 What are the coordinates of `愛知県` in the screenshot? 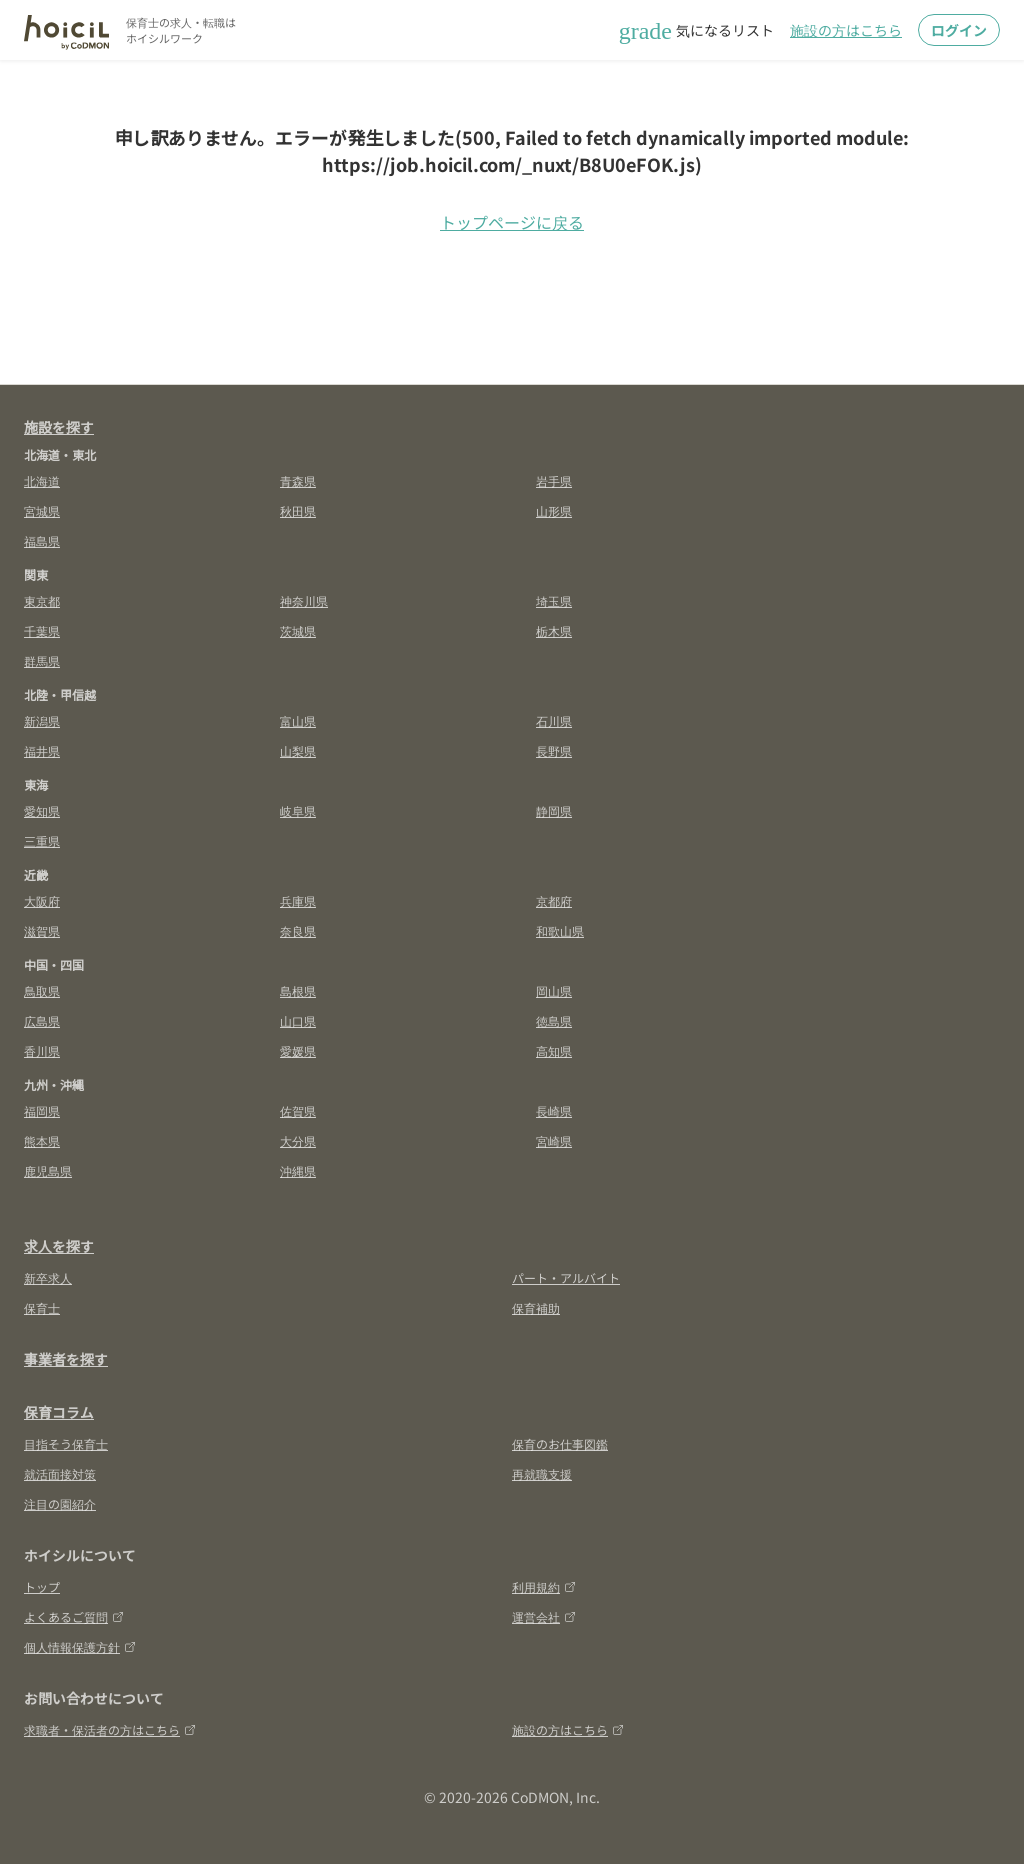 It's located at (42, 810).